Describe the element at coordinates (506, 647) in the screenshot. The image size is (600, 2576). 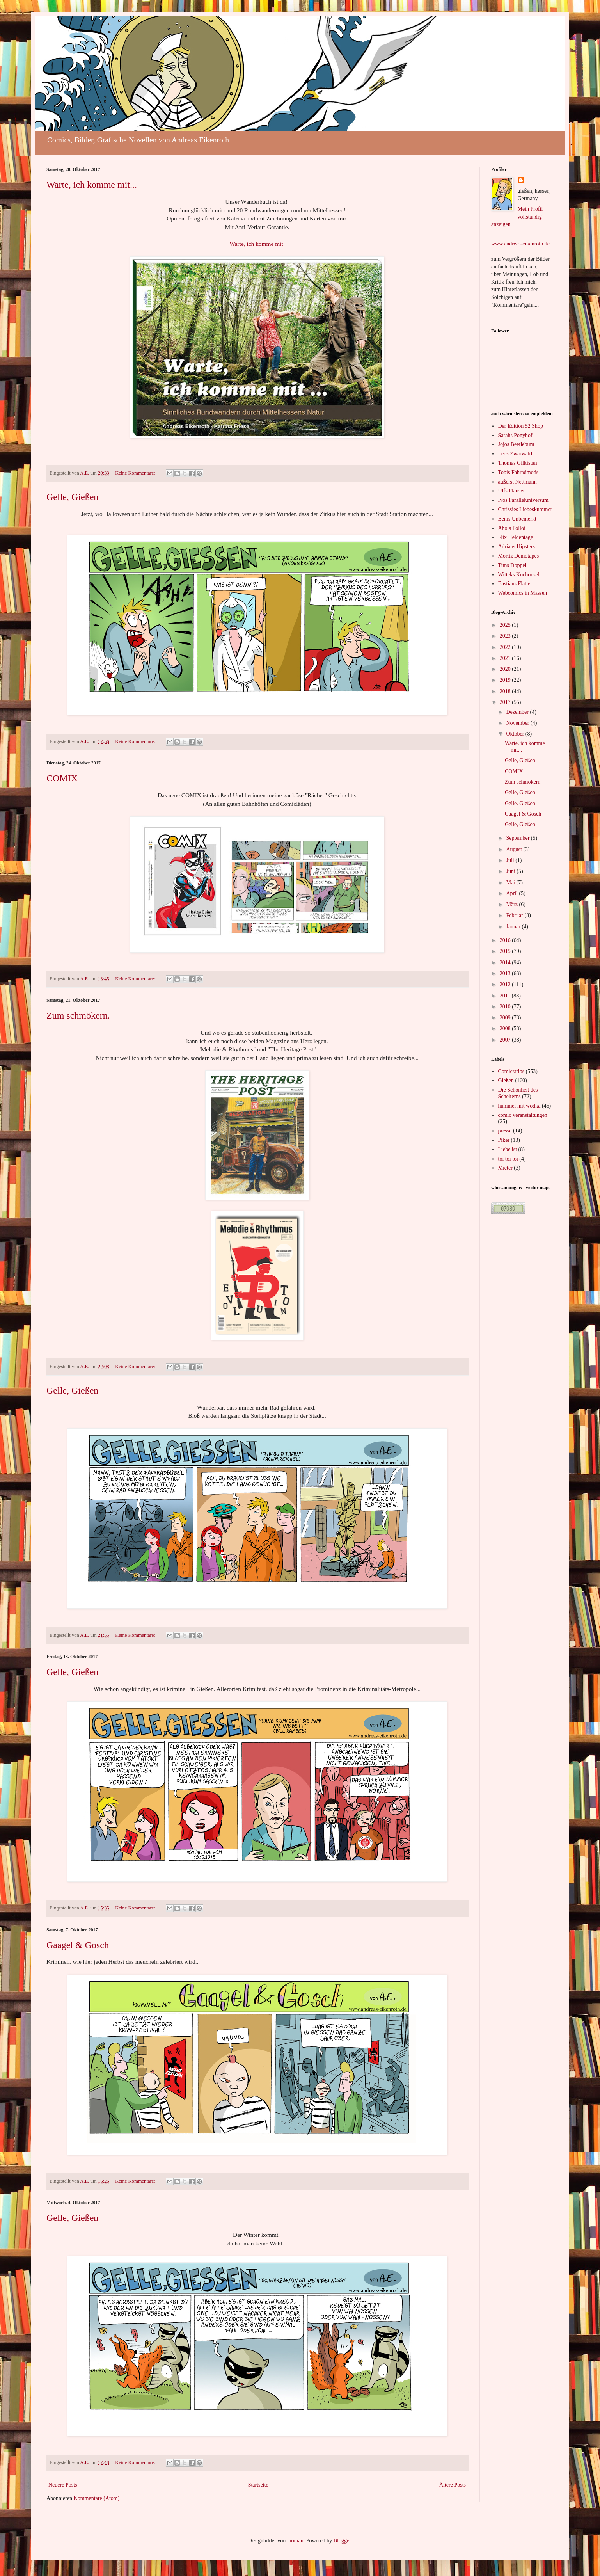
I see `2022` at that location.